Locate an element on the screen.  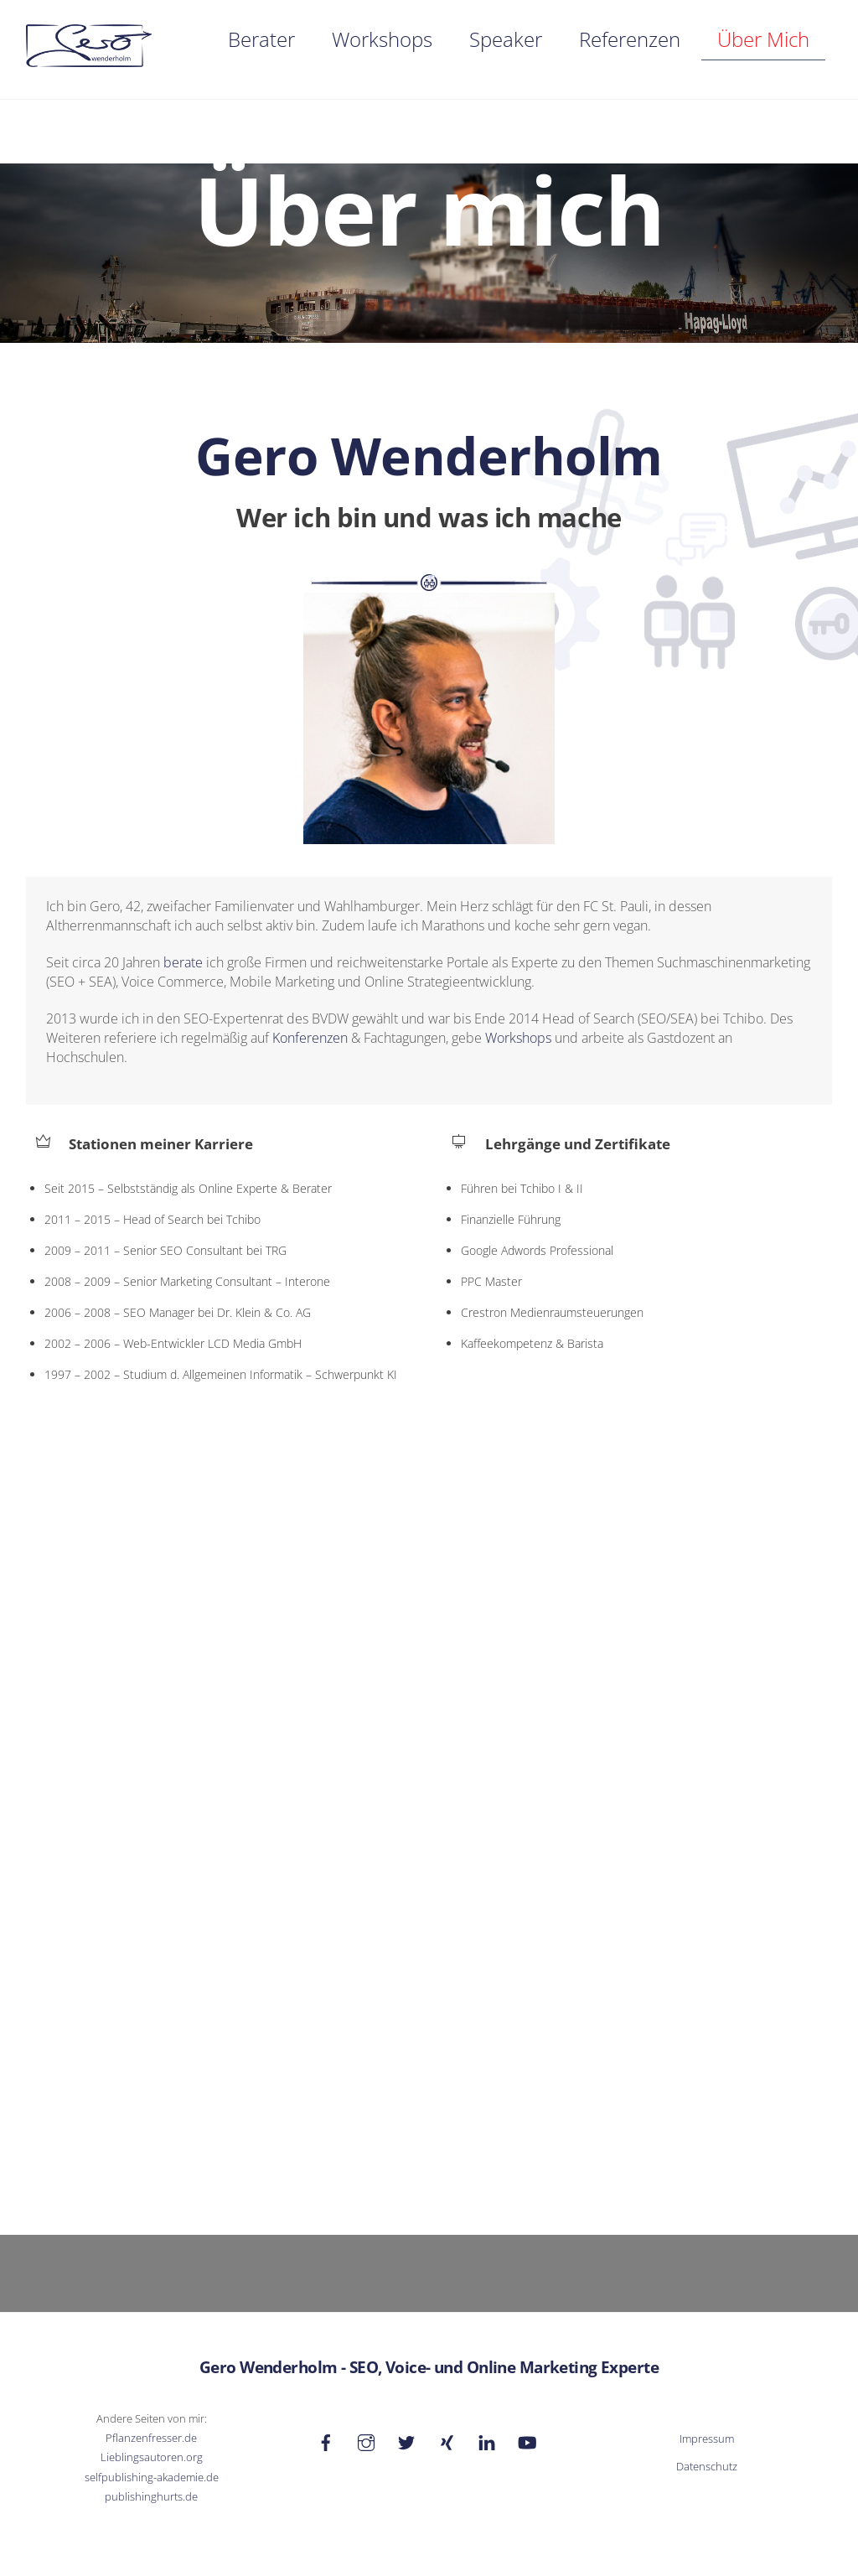
Über mich is located at coordinates (763, 39).